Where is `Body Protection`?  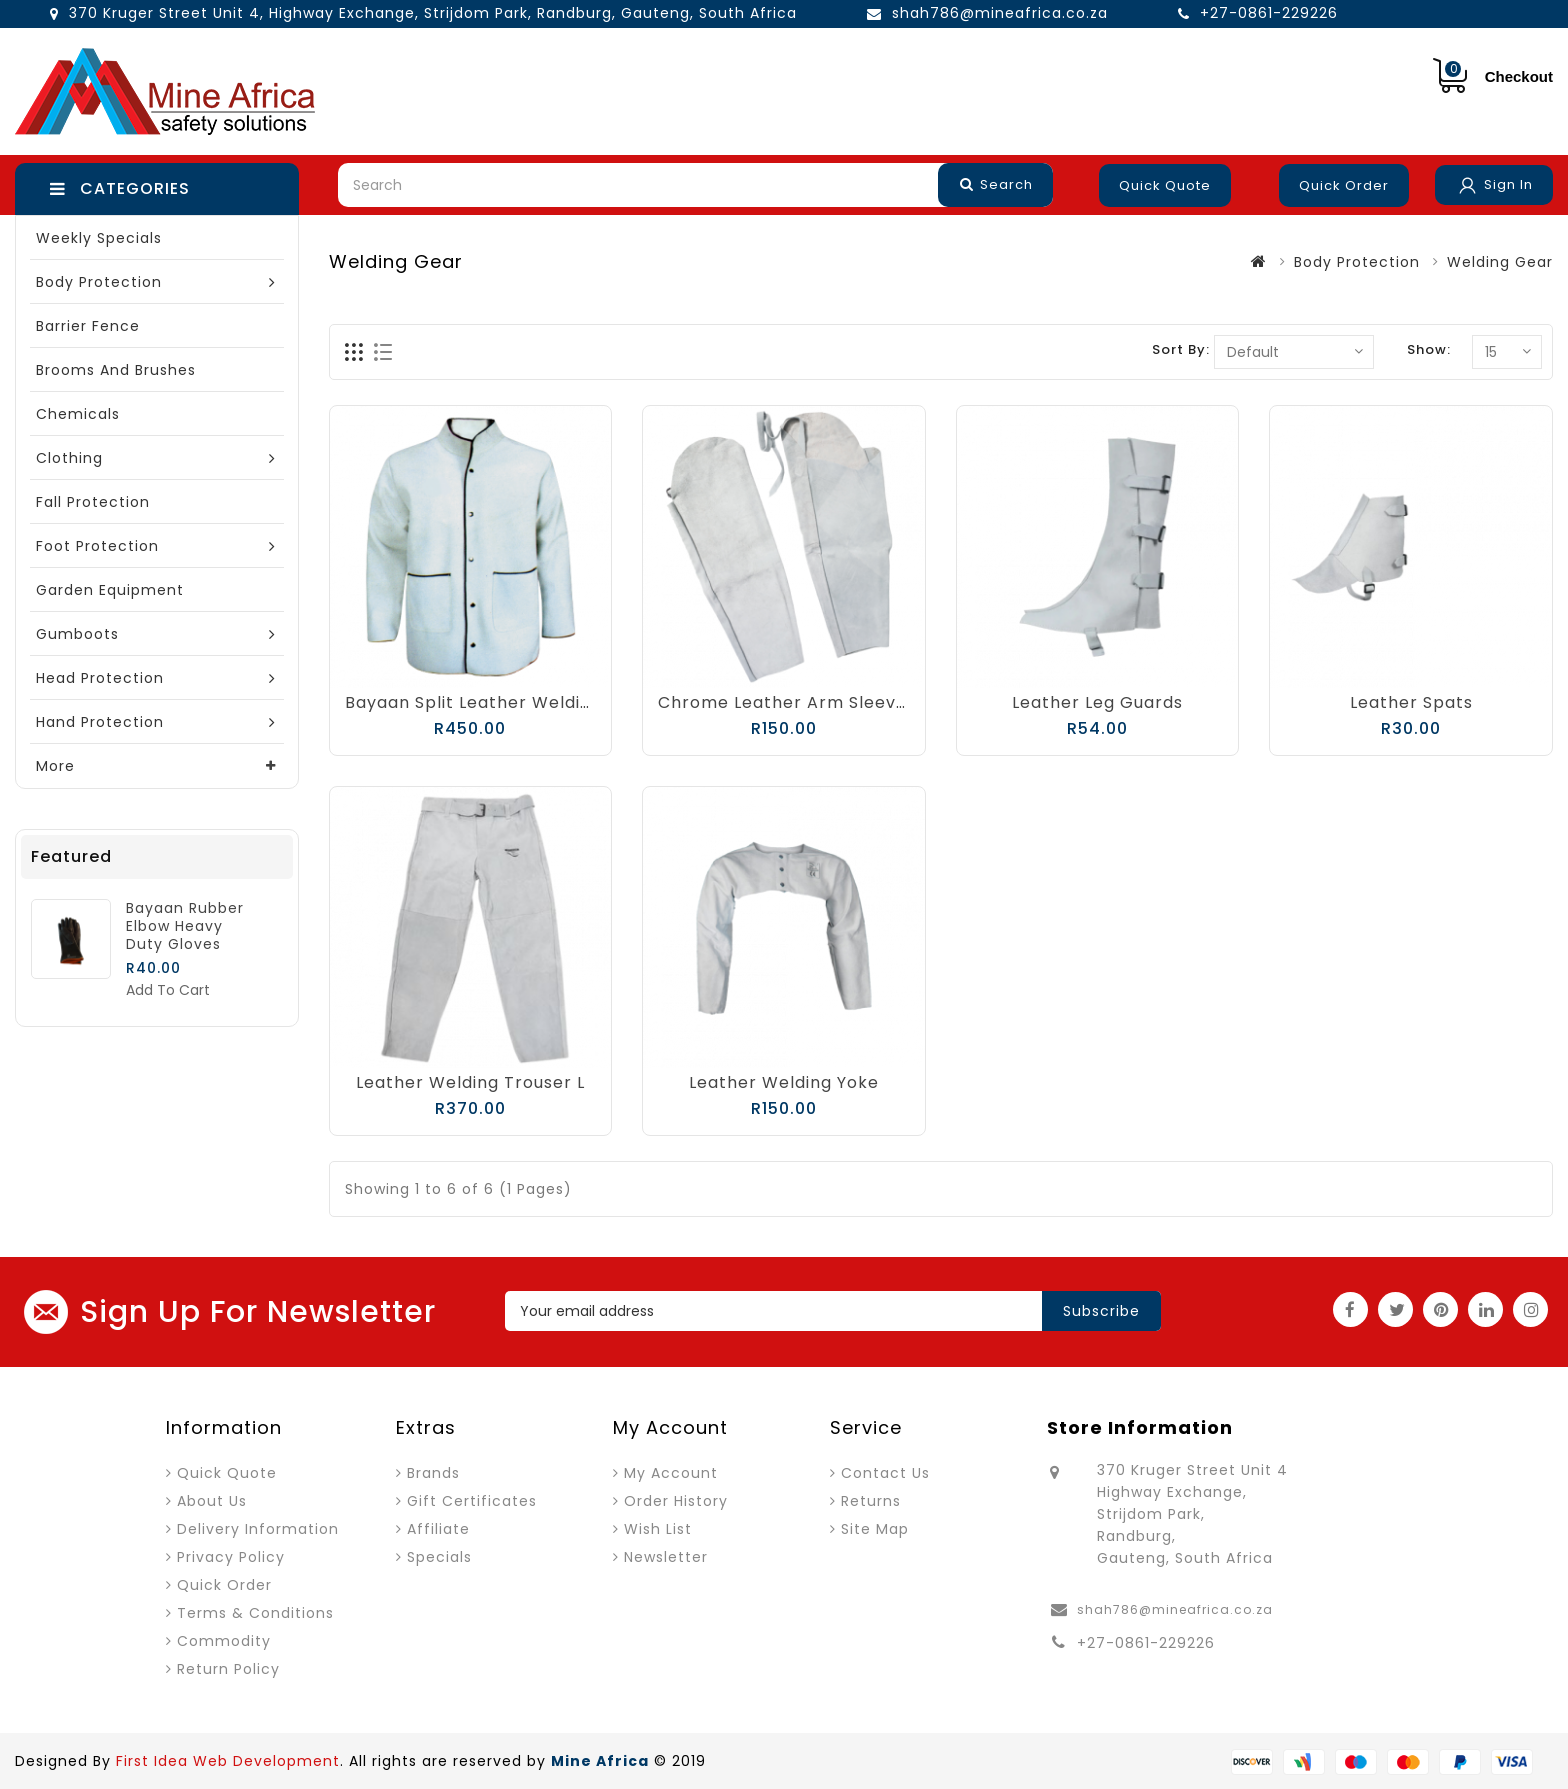
Body Protection is located at coordinates (99, 282).